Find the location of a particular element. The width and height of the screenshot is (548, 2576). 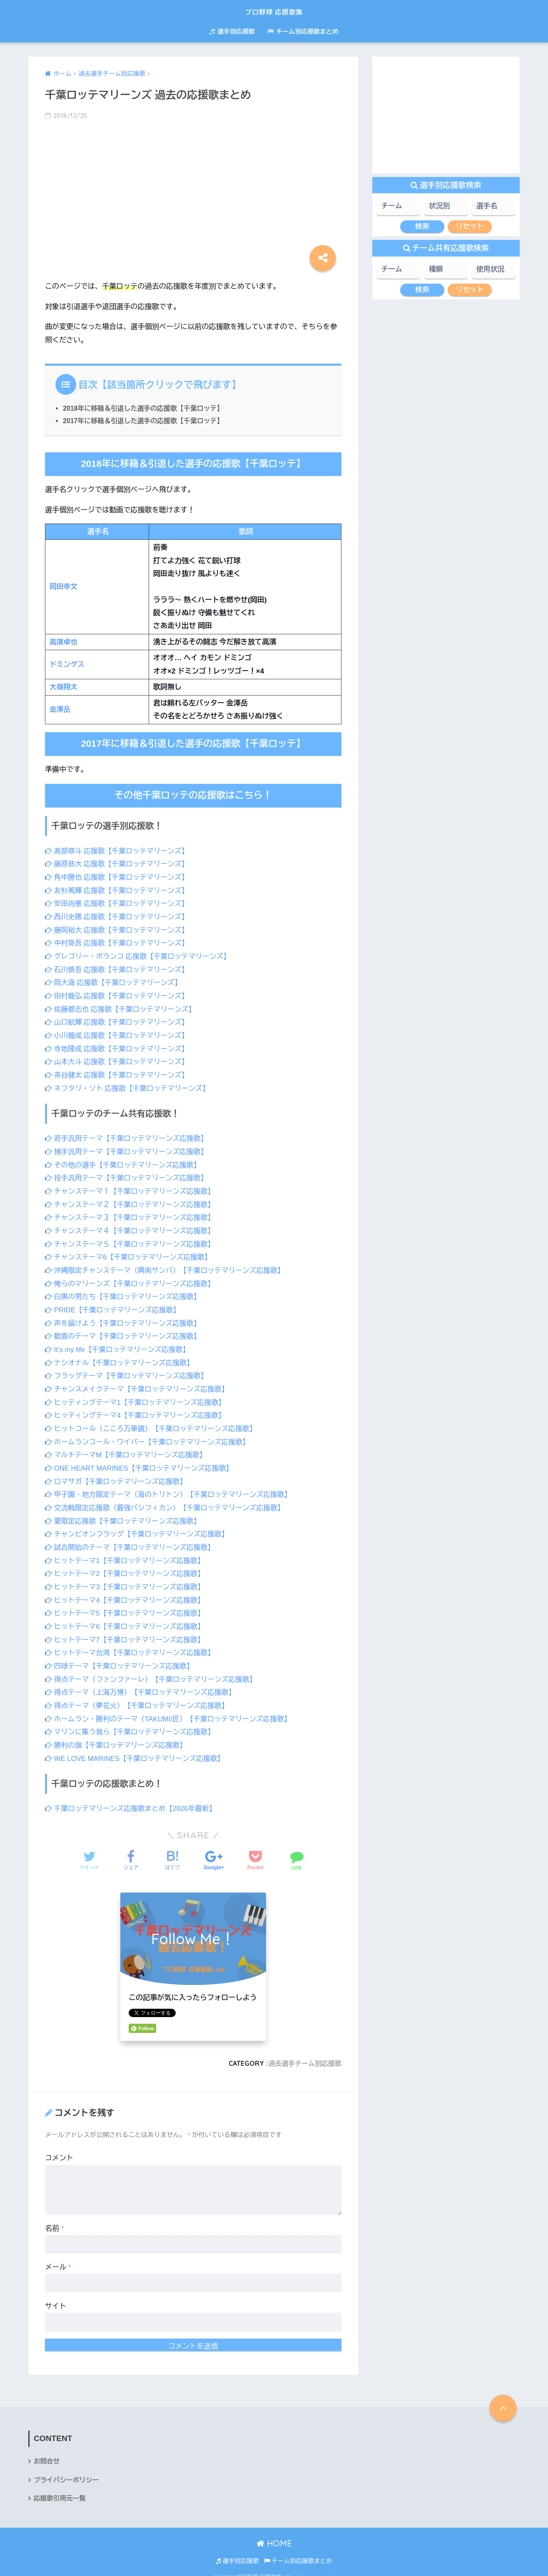

ヒットコール（こころ万華鏡）【千葉ロッテマリーンズ応援歌】 is located at coordinates (153, 1422).